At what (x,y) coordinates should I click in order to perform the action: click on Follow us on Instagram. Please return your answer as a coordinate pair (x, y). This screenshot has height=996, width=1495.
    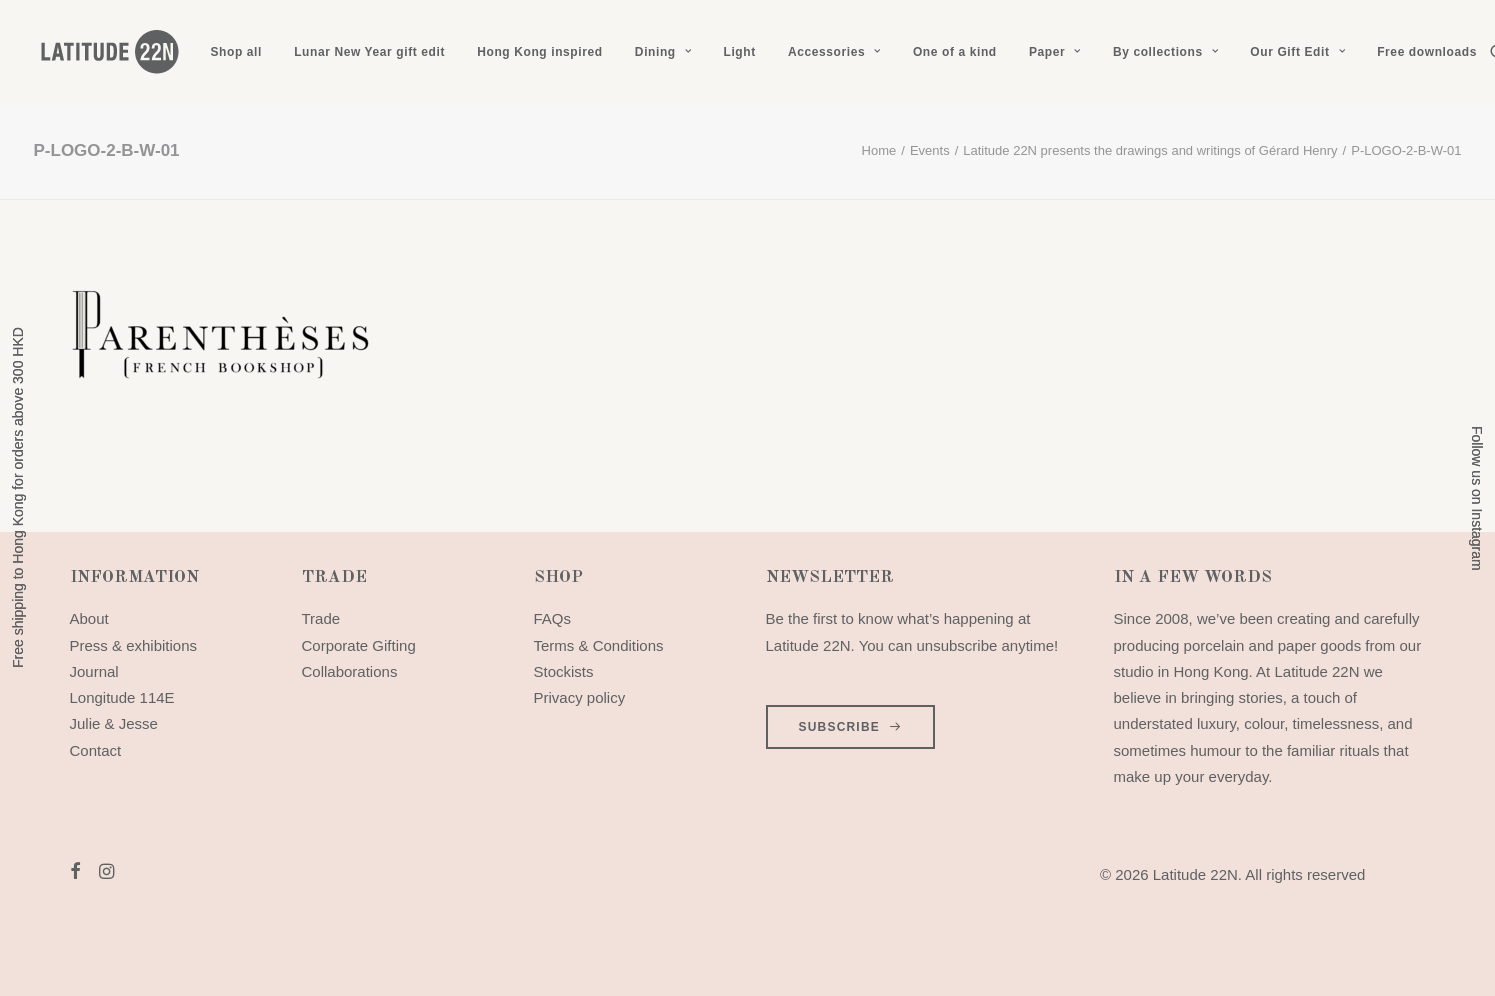
    Looking at the image, I should click on (1477, 498).